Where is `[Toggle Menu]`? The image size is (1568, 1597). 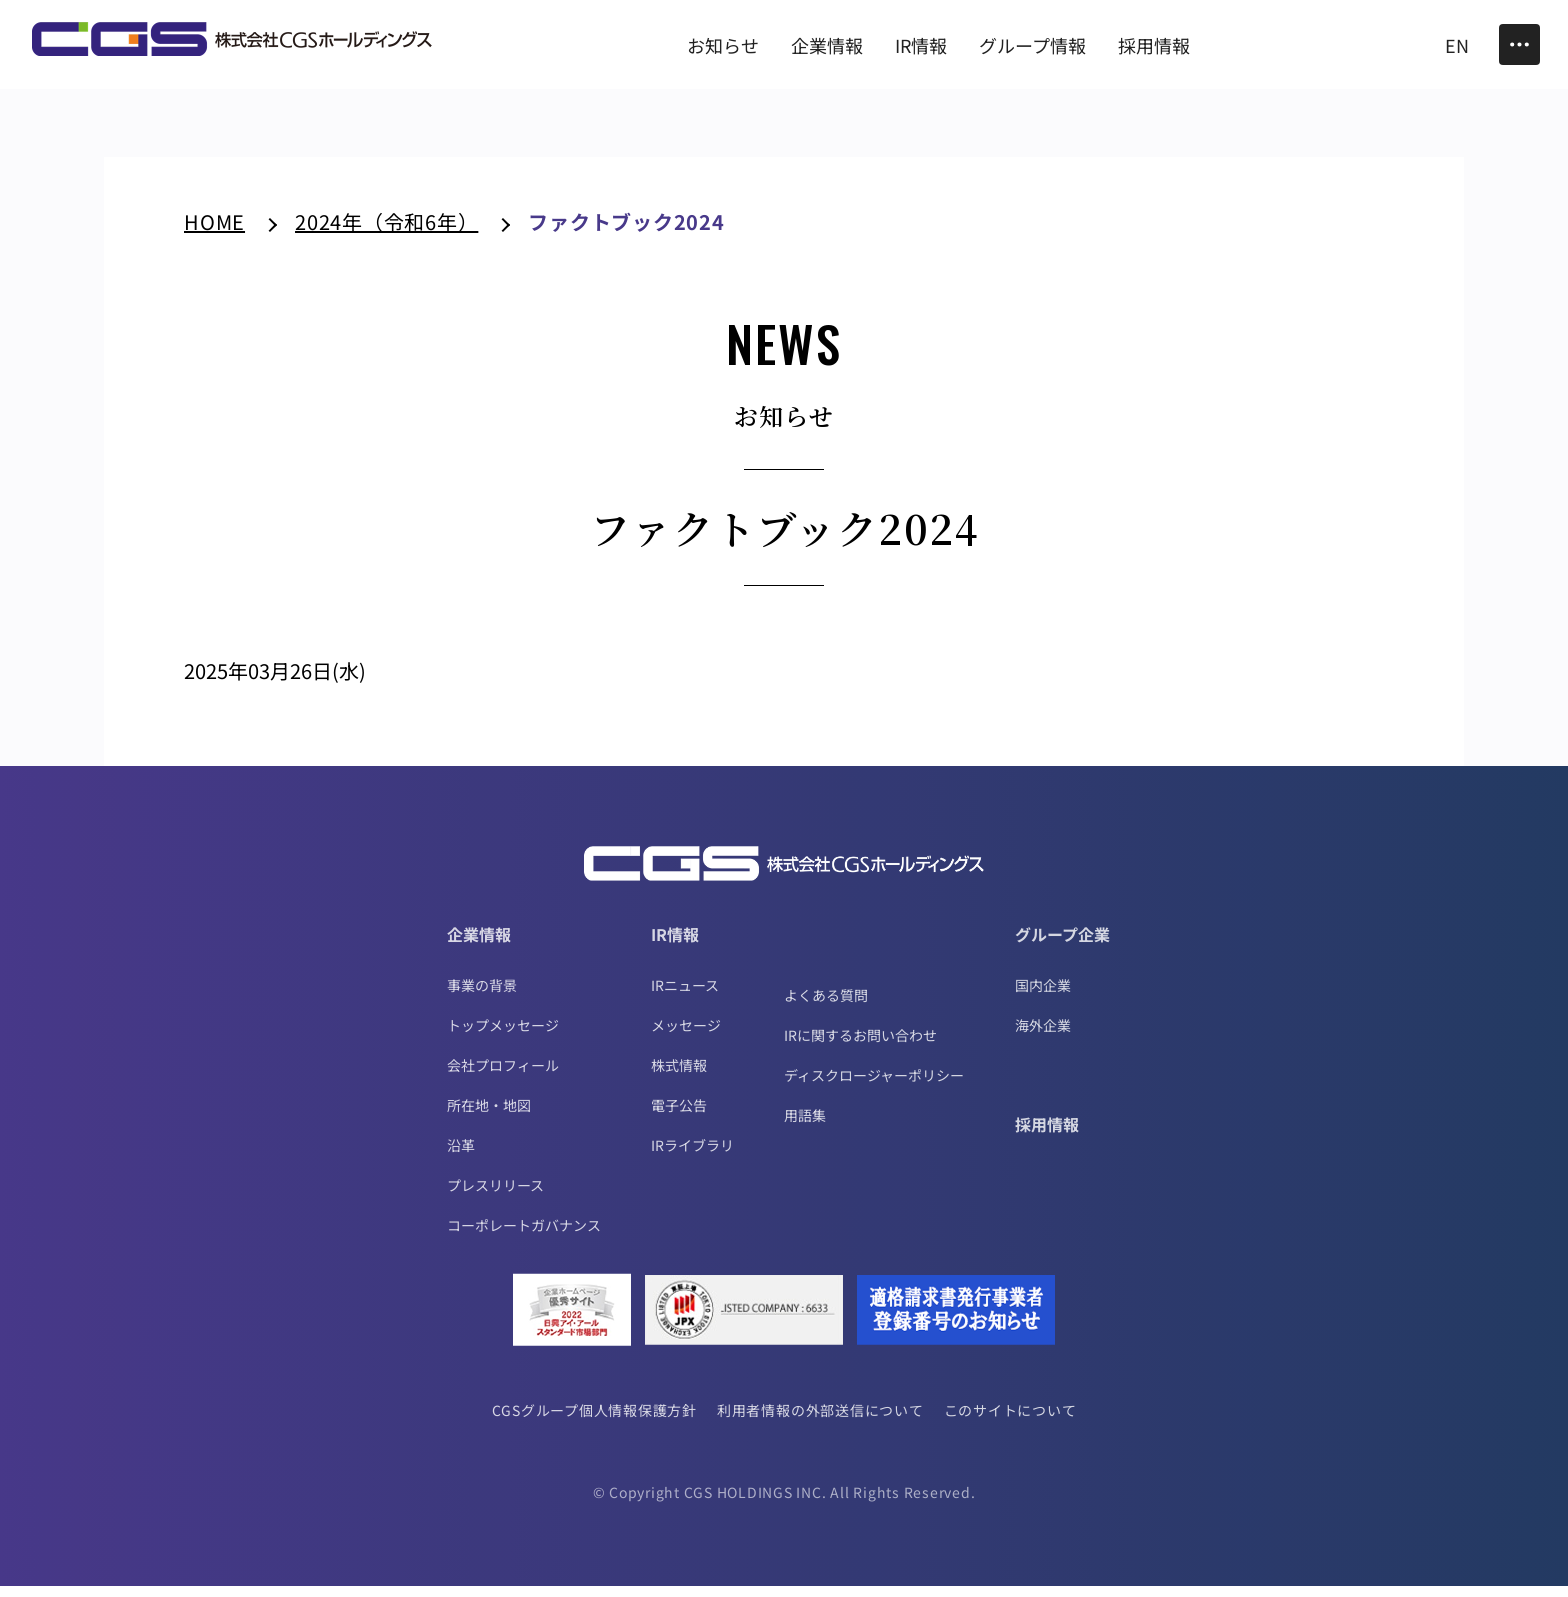 [Toggle Menu] is located at coordinates (1519, 44).